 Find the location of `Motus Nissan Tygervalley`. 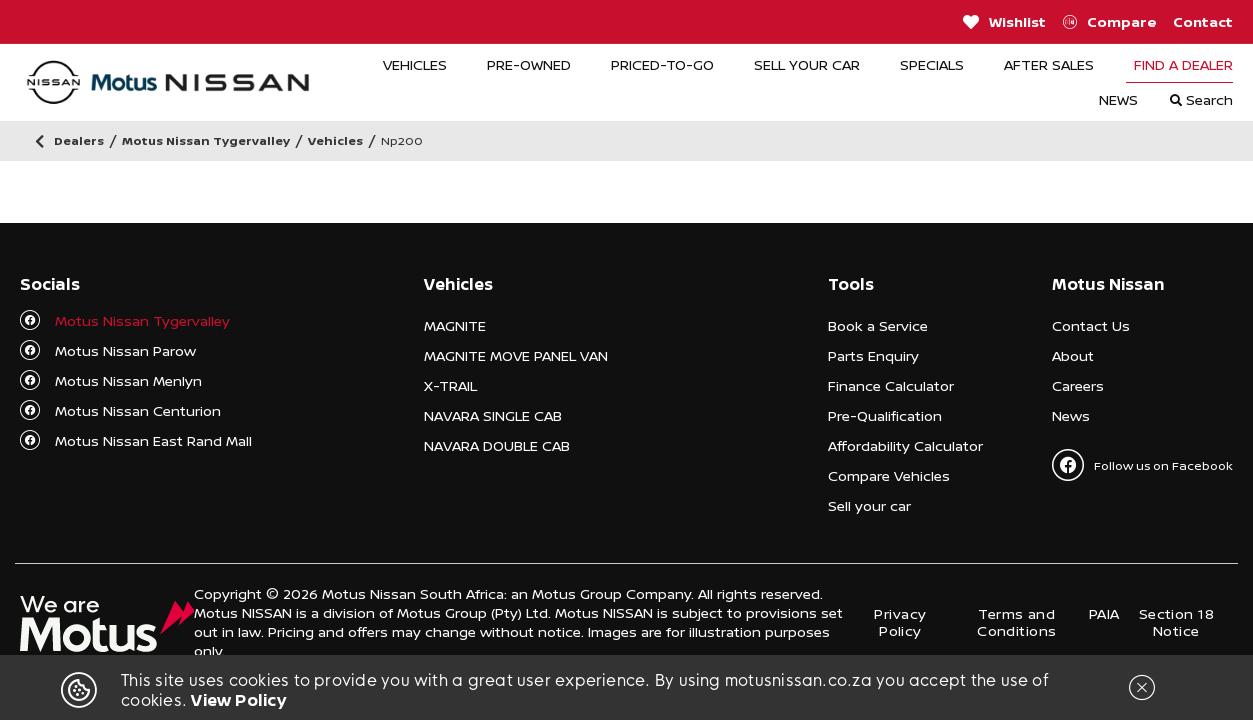

Motus Nissan Tygervalley is located at coordinates (142, 320).